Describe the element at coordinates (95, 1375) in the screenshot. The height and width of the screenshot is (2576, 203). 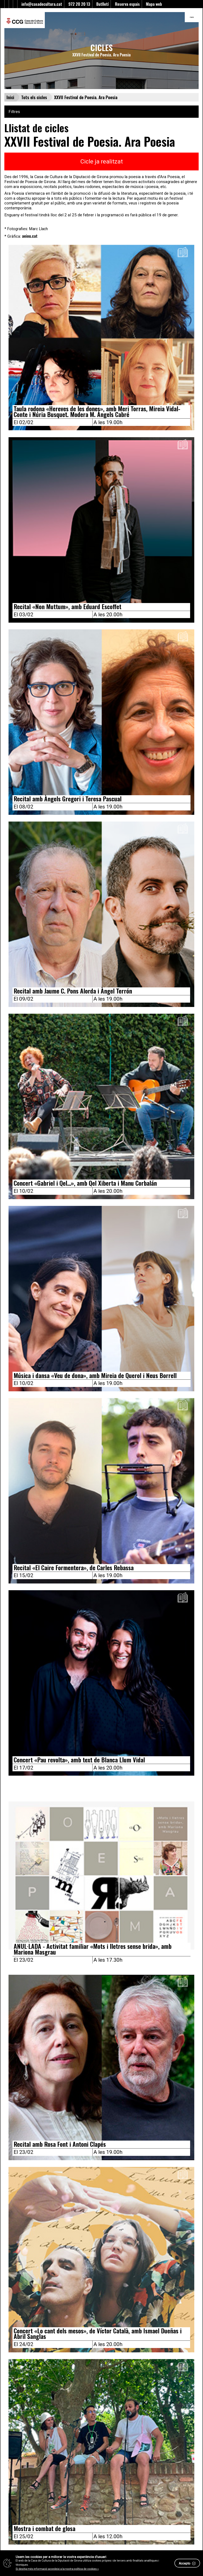
I see `Música i dansa «Veu de dona», amb Mireia de Querol i Neus Borrell` at that location.